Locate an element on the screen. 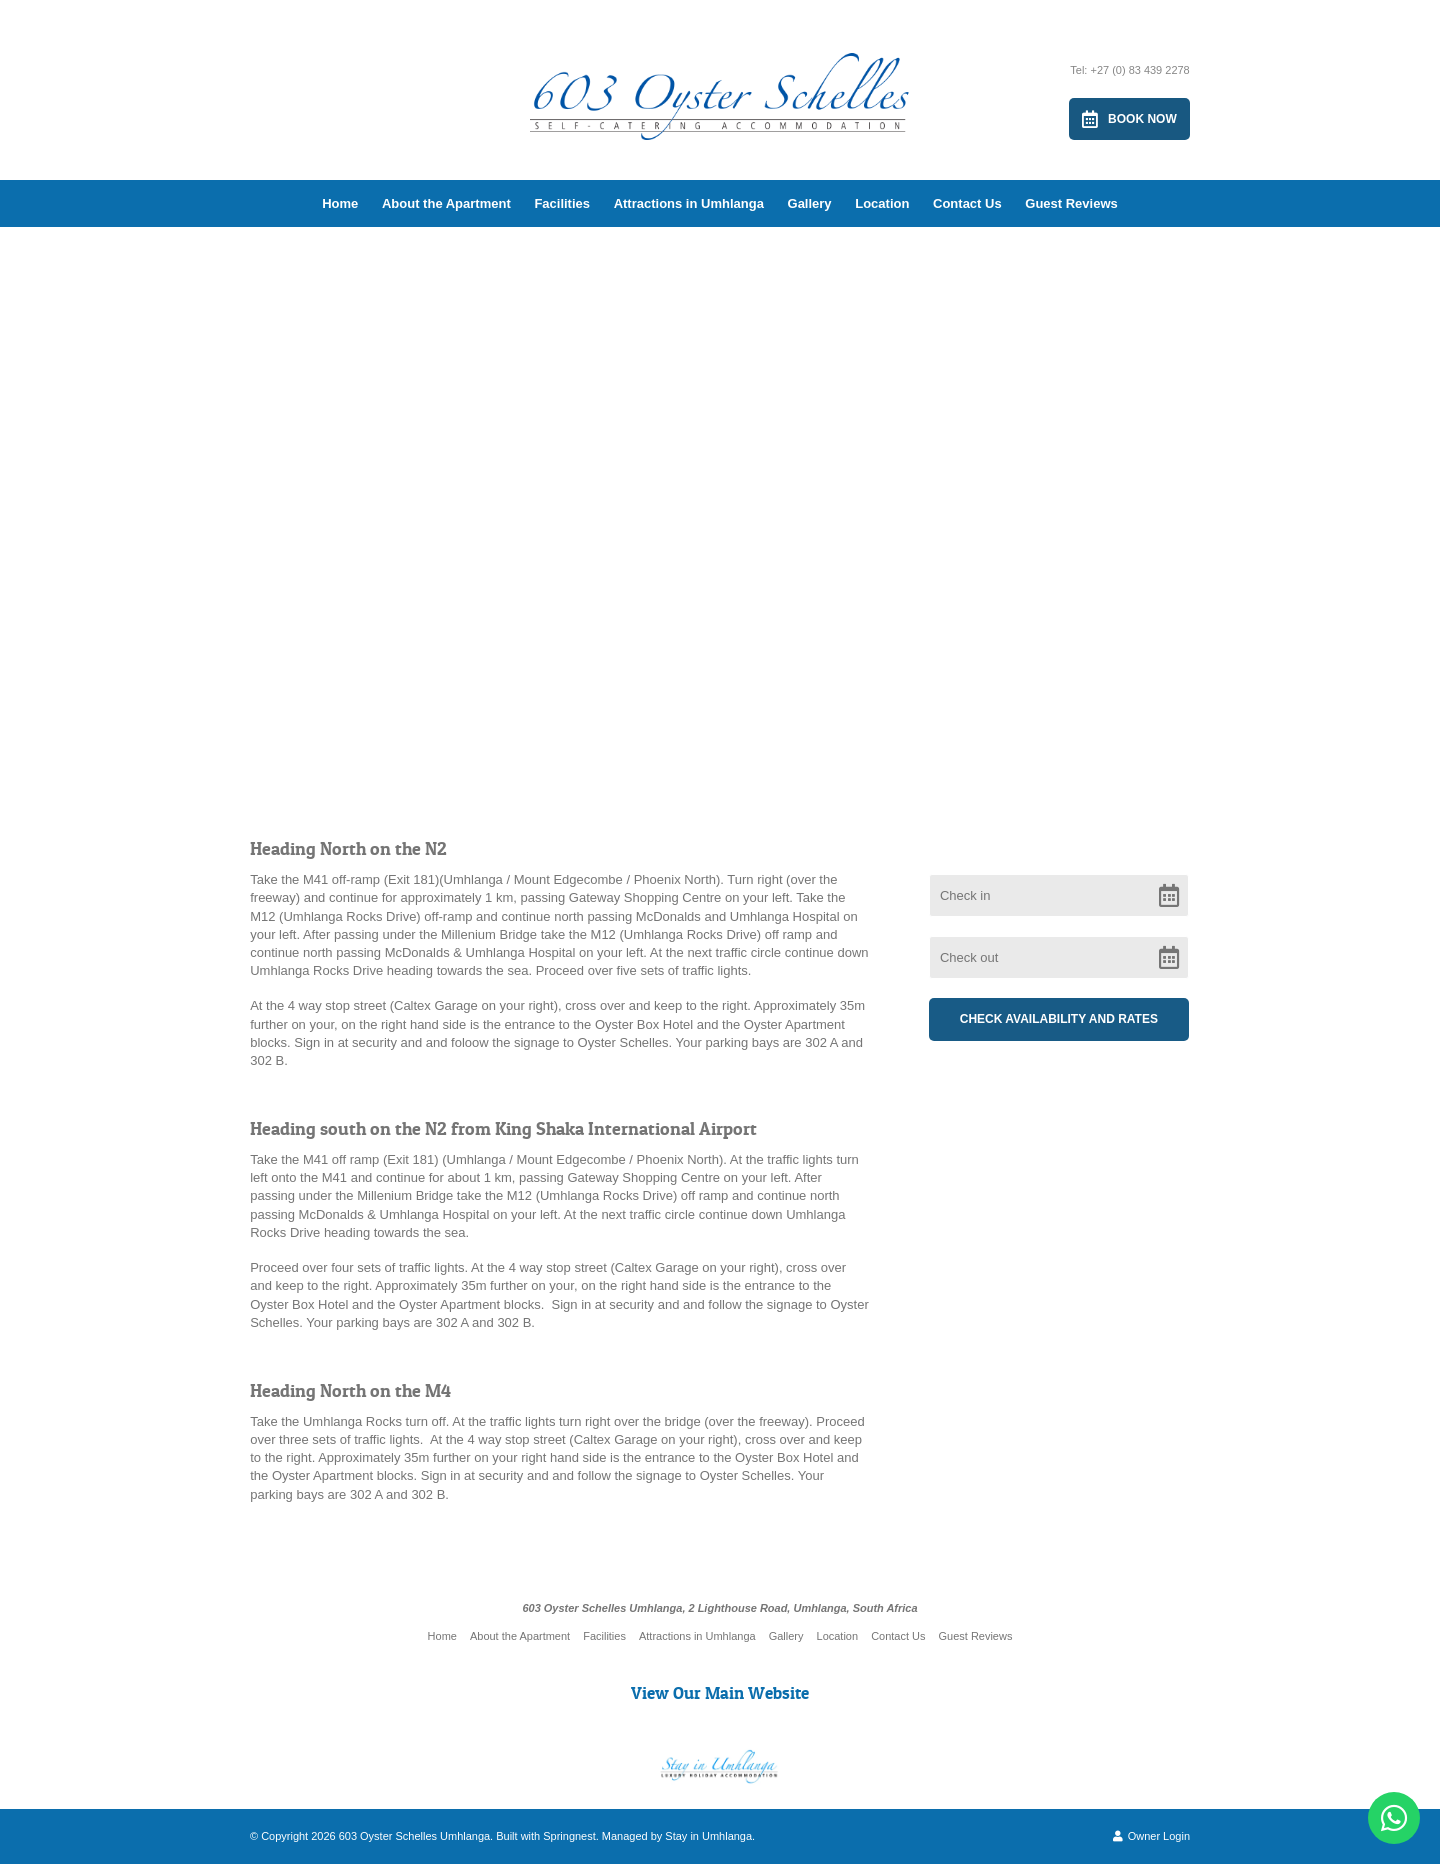  +27 (0) 83 439 2278 is located at coordinates (1139, 70).